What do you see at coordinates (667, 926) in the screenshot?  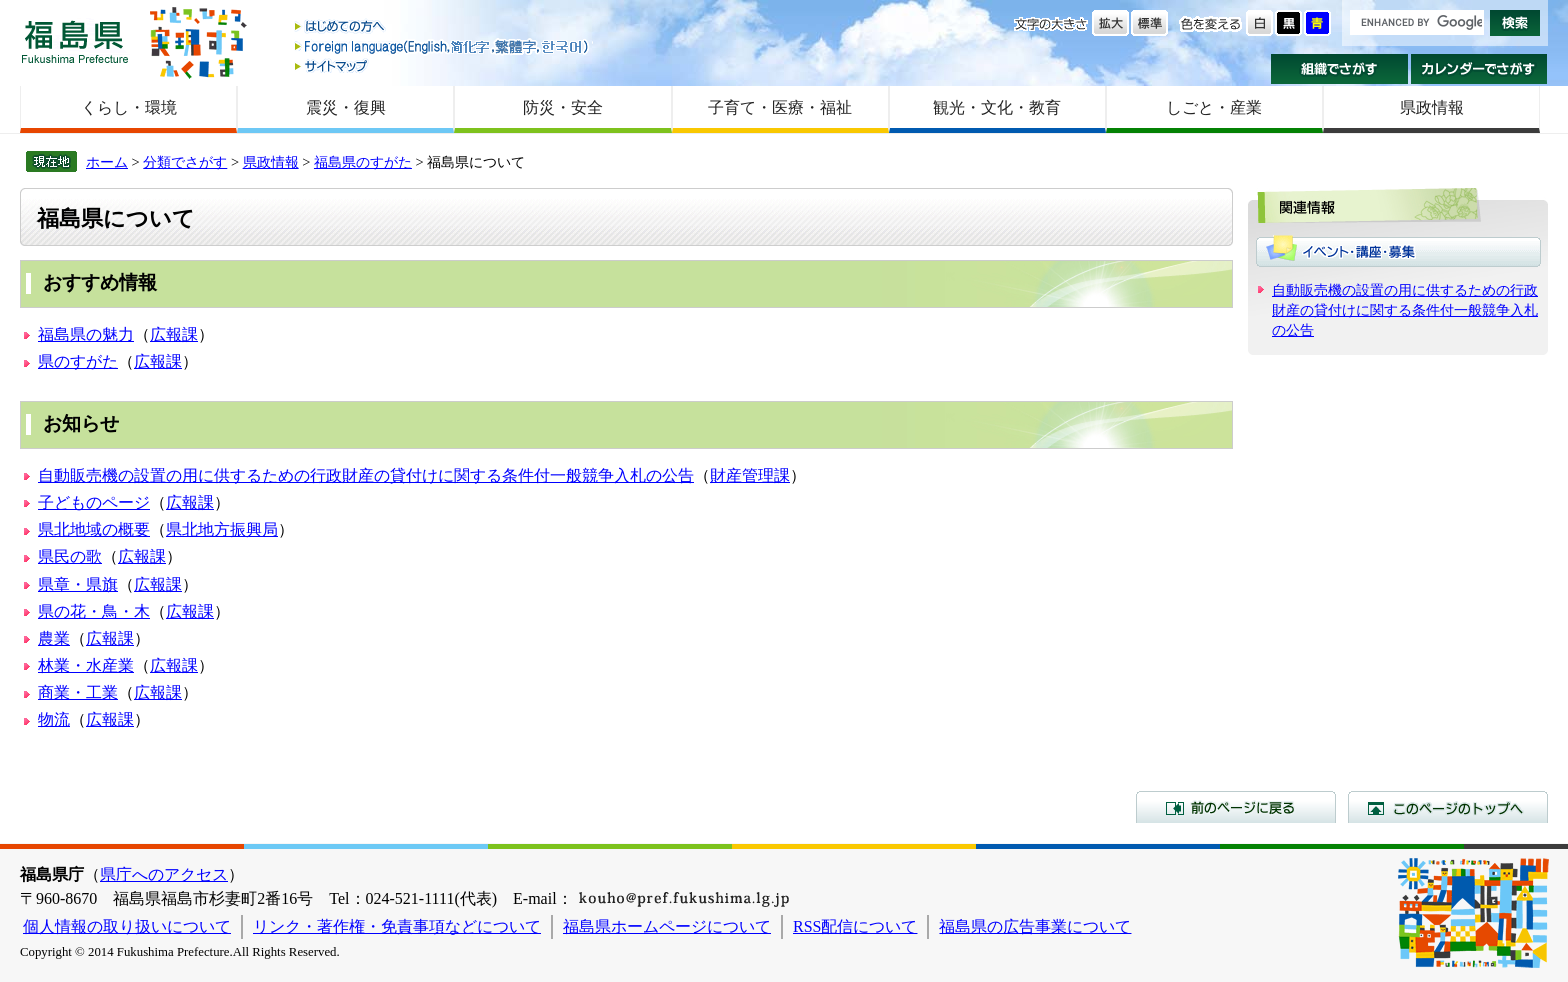 I see `福島県ホームページについて` at bounding box center [667, 926].